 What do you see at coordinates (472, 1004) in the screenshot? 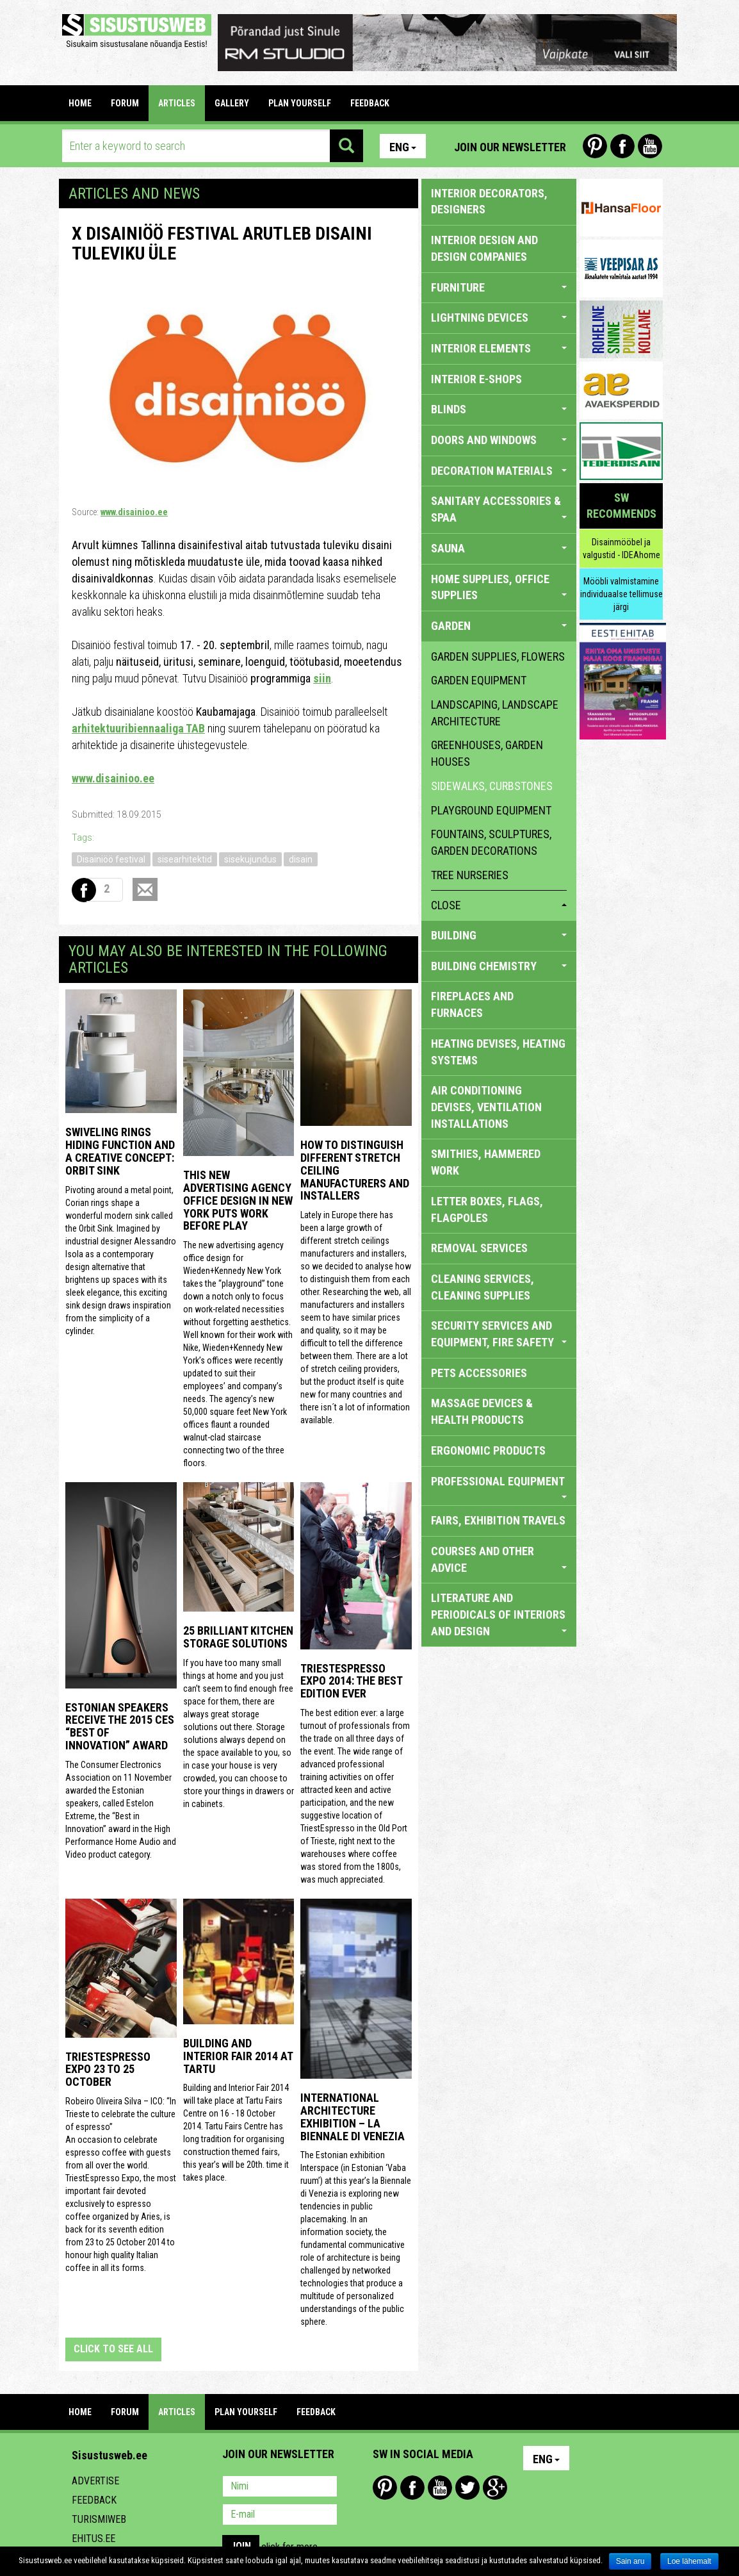
I see `FIREPLACES AND FURNACES` at bounding box center [472, 1004].